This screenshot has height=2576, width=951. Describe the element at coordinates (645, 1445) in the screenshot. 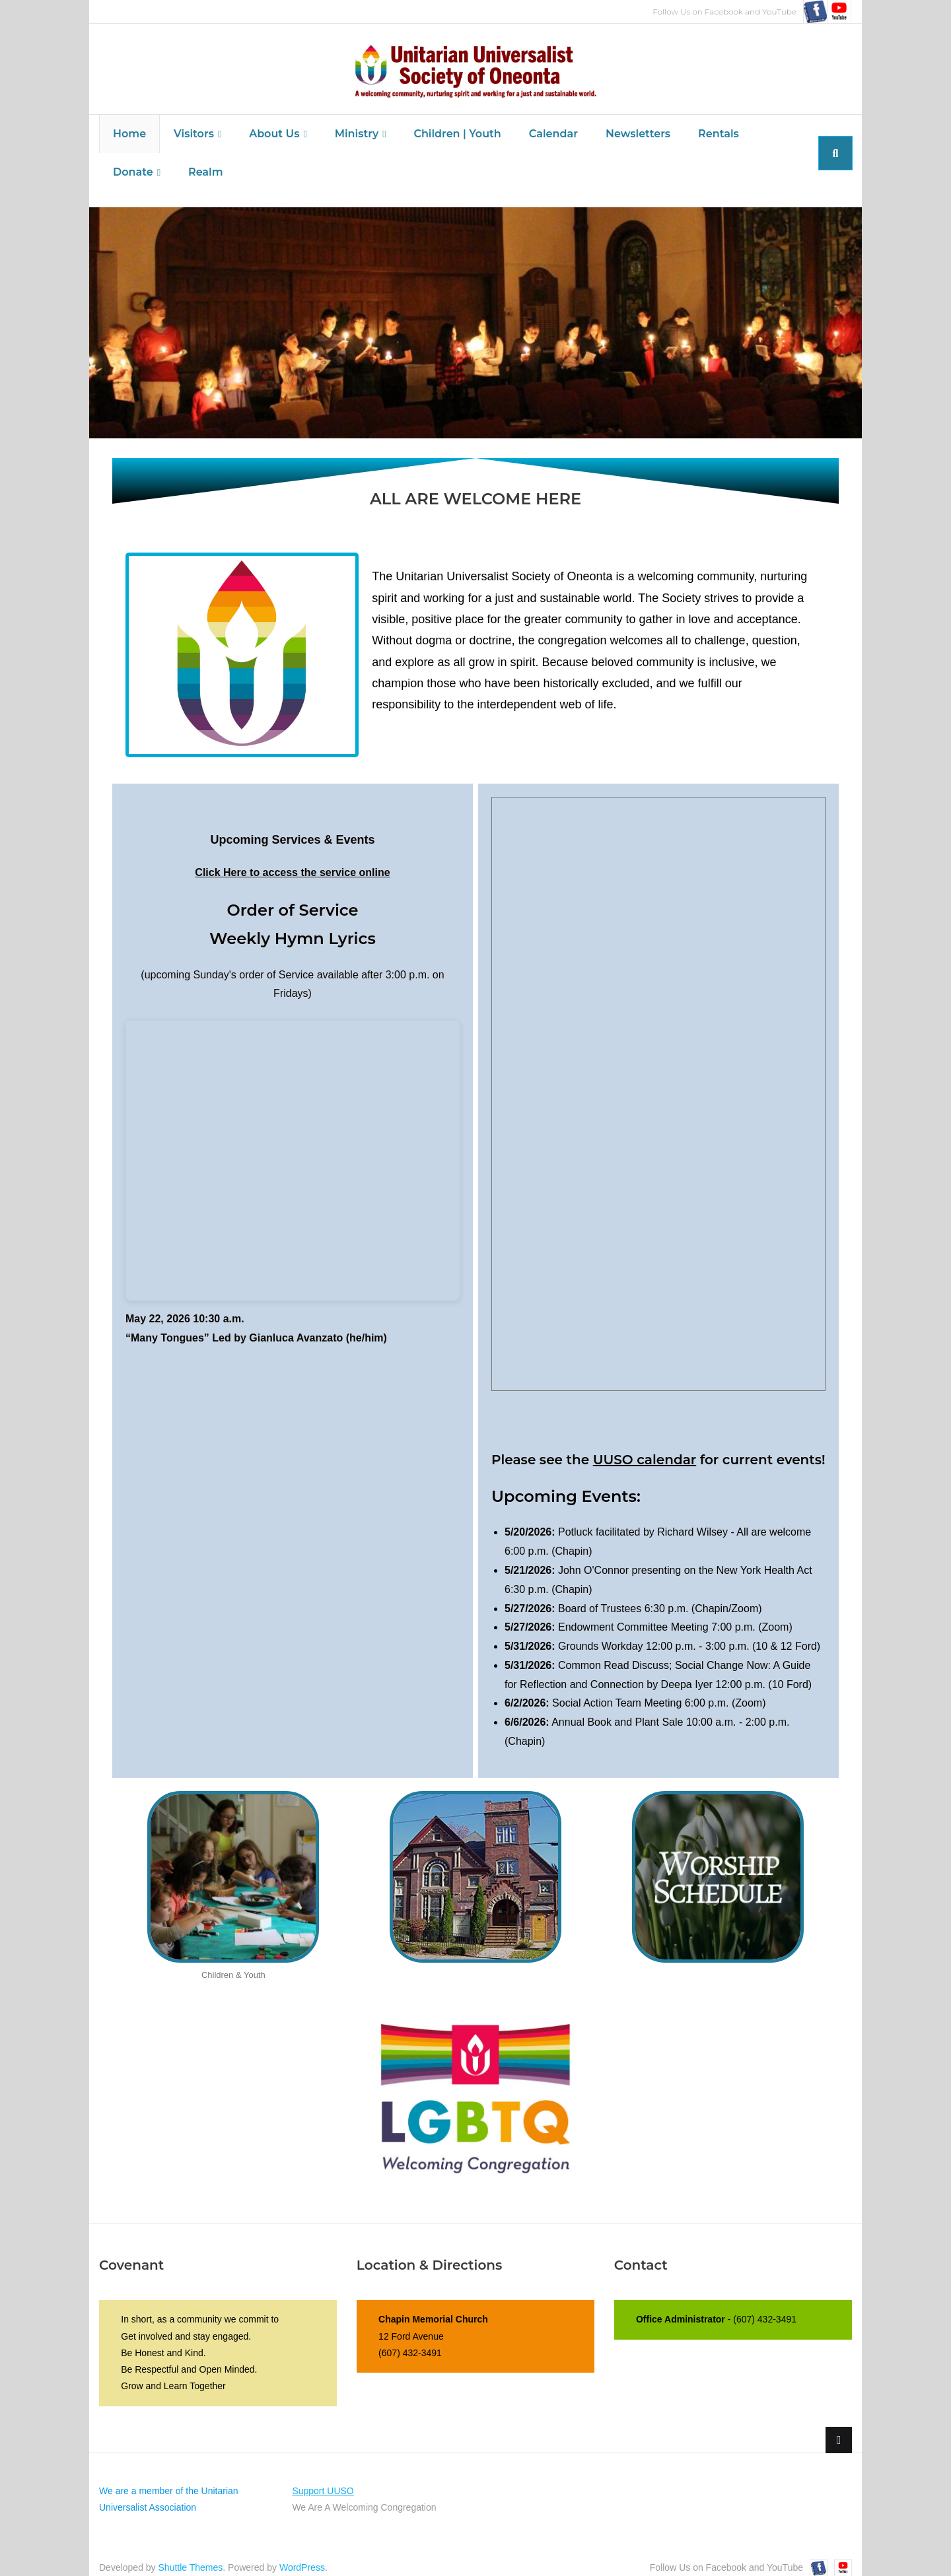

I see `UUSO calendar` at that location.